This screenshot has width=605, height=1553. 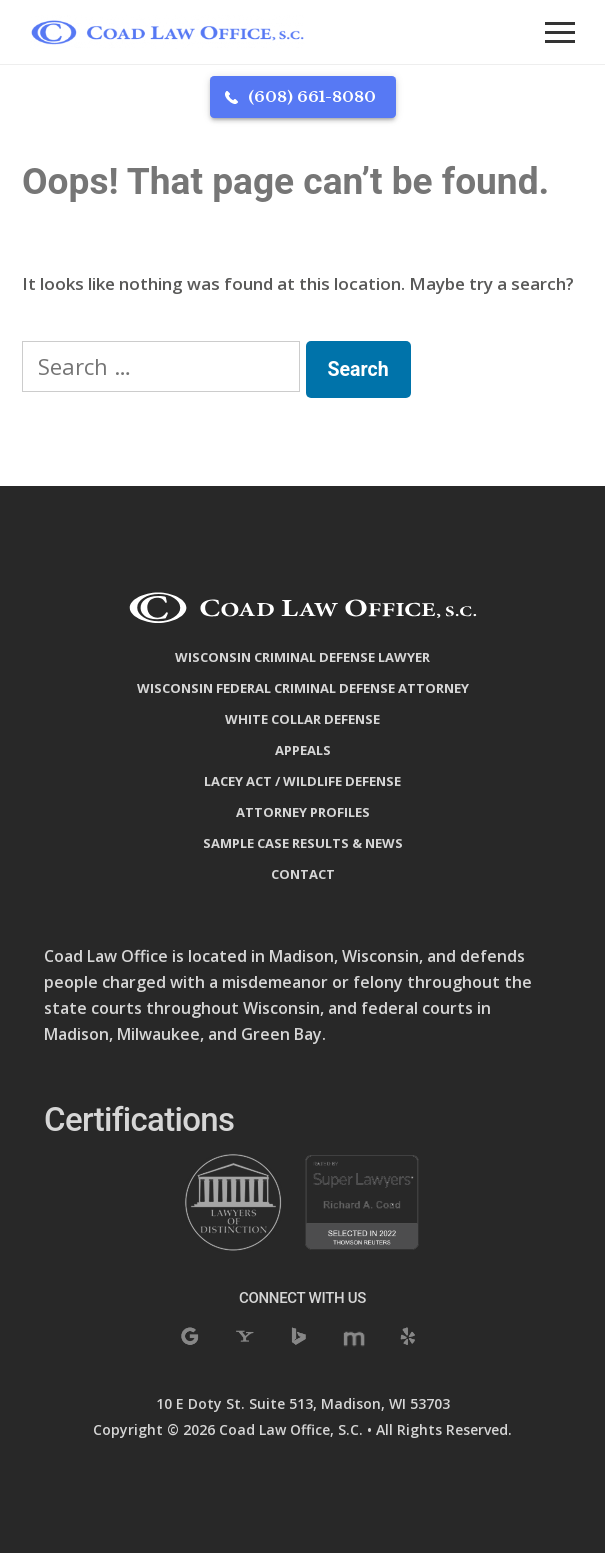 I want to click on White Collar Defense, so click(x=302, y=719).